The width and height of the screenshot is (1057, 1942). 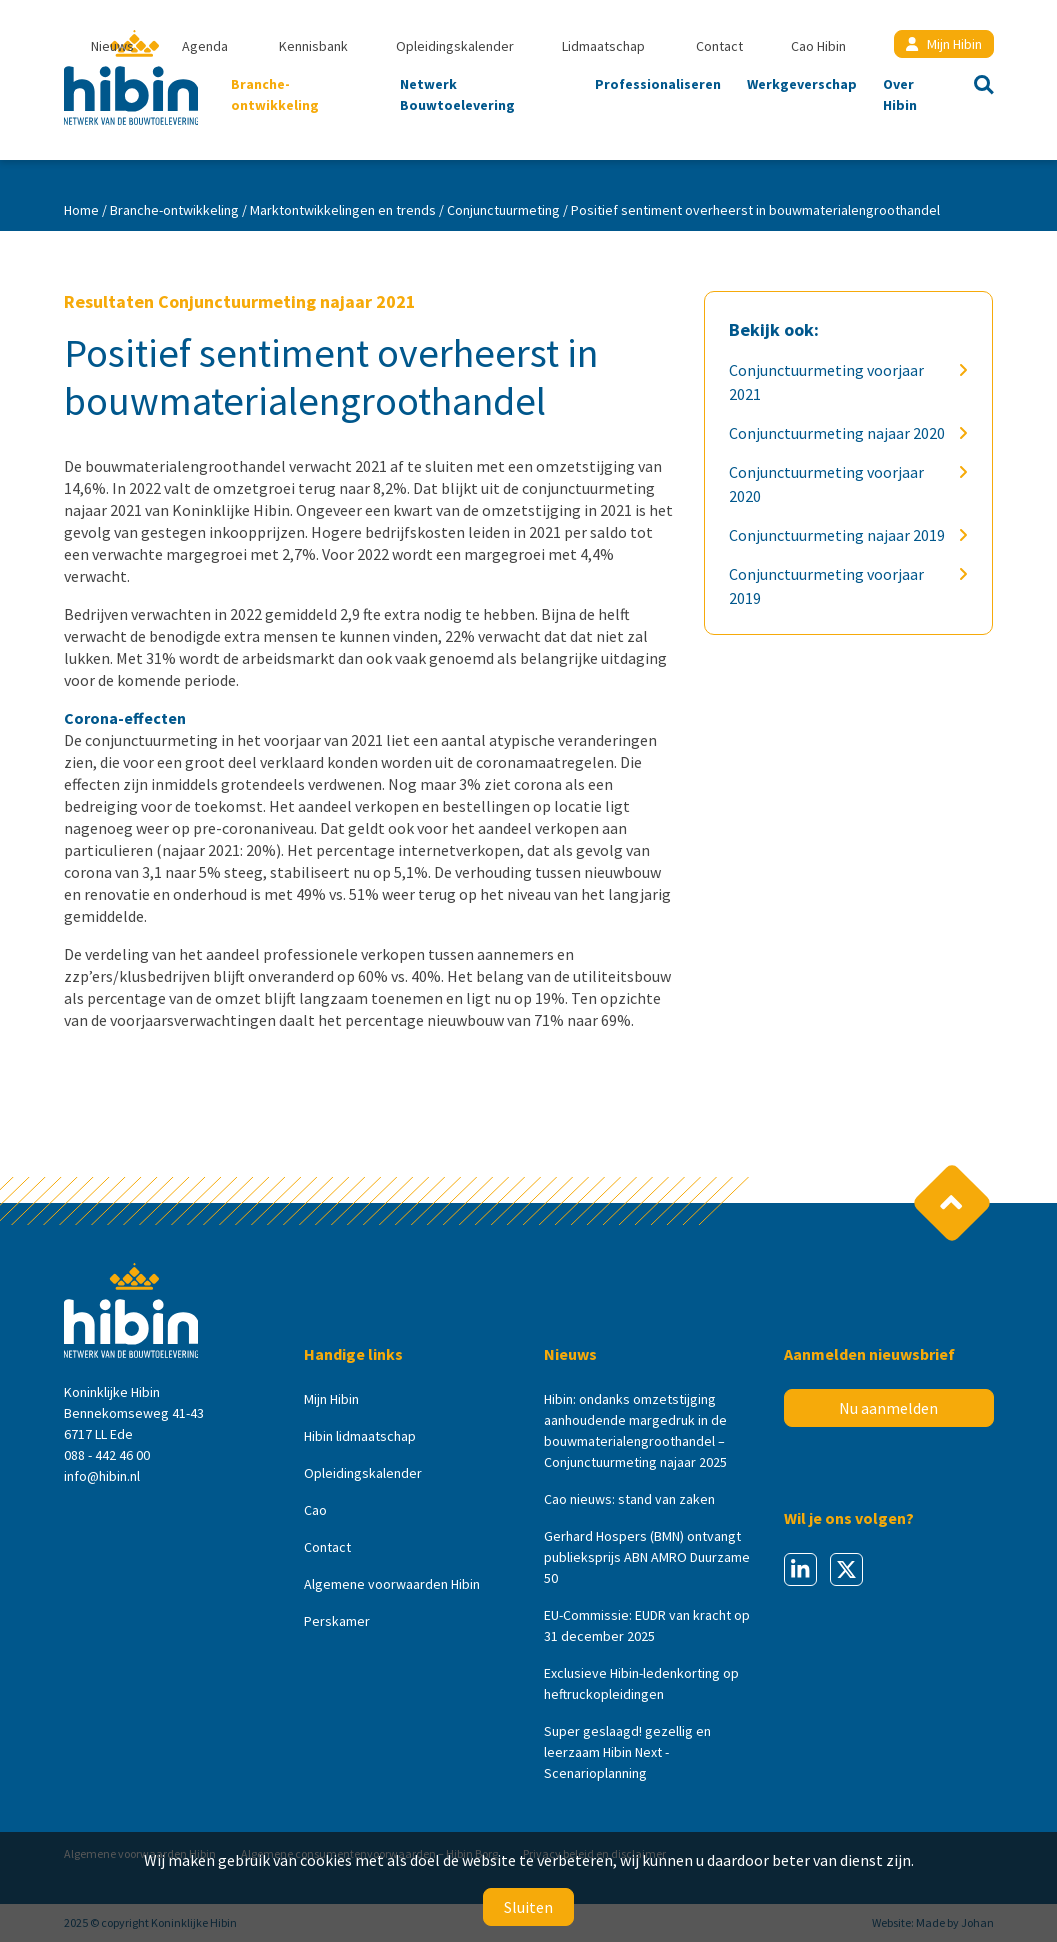 I want to click on Lidmaatschap, so click(x=603, y=46).